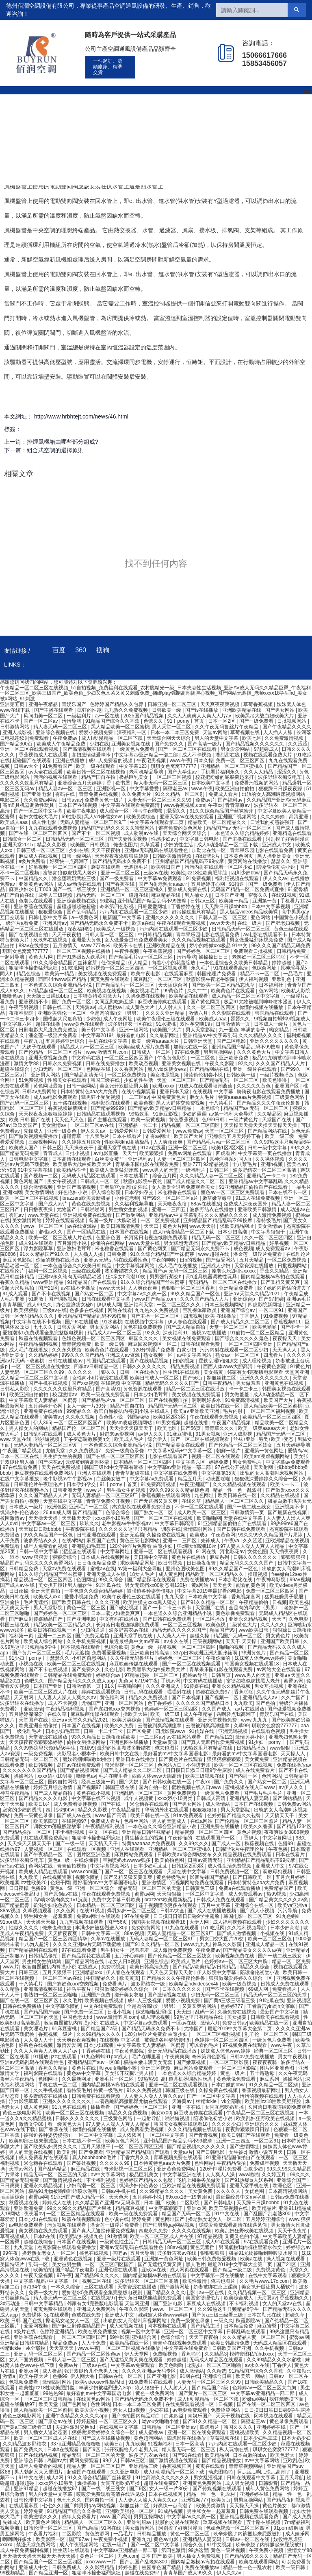 The width and height of the screenshot is (312, 2576). What do you see at coordinates (118, 2270) in the screenshot?
I see `亚洲伦理在线观看` at bounding box center [118, 2270].